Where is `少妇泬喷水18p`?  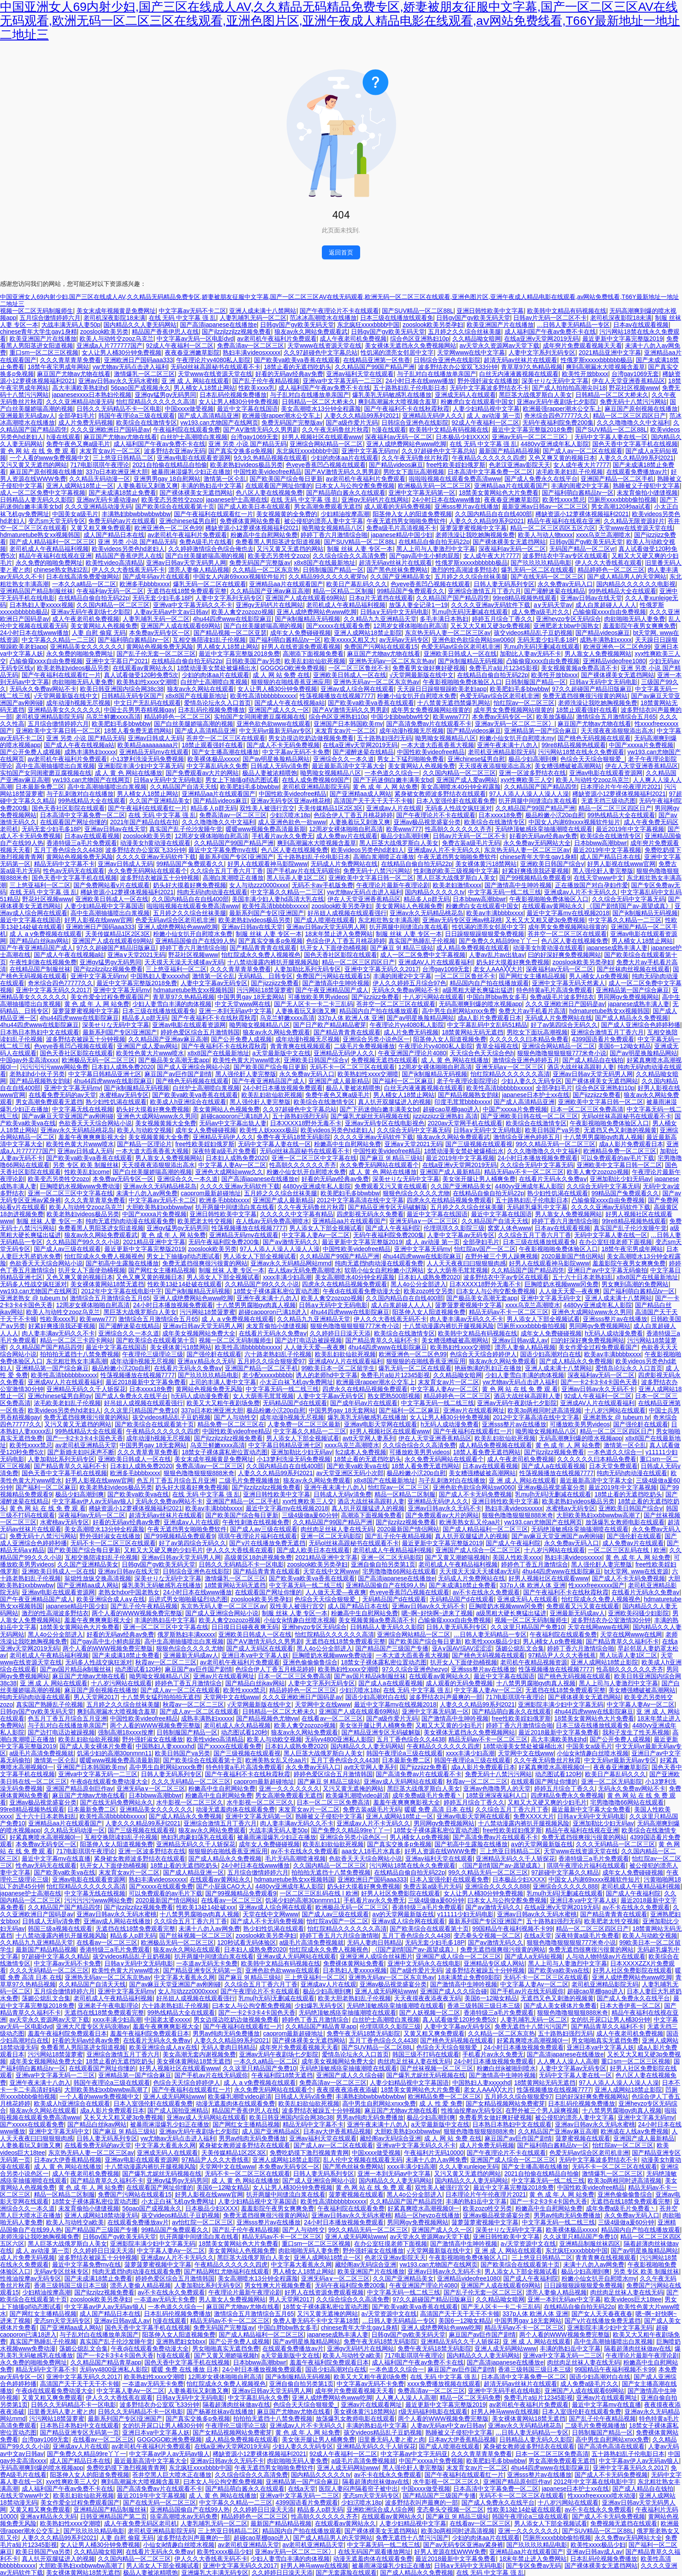
少妇泬喷水18p is located at coordinates (290, 815).